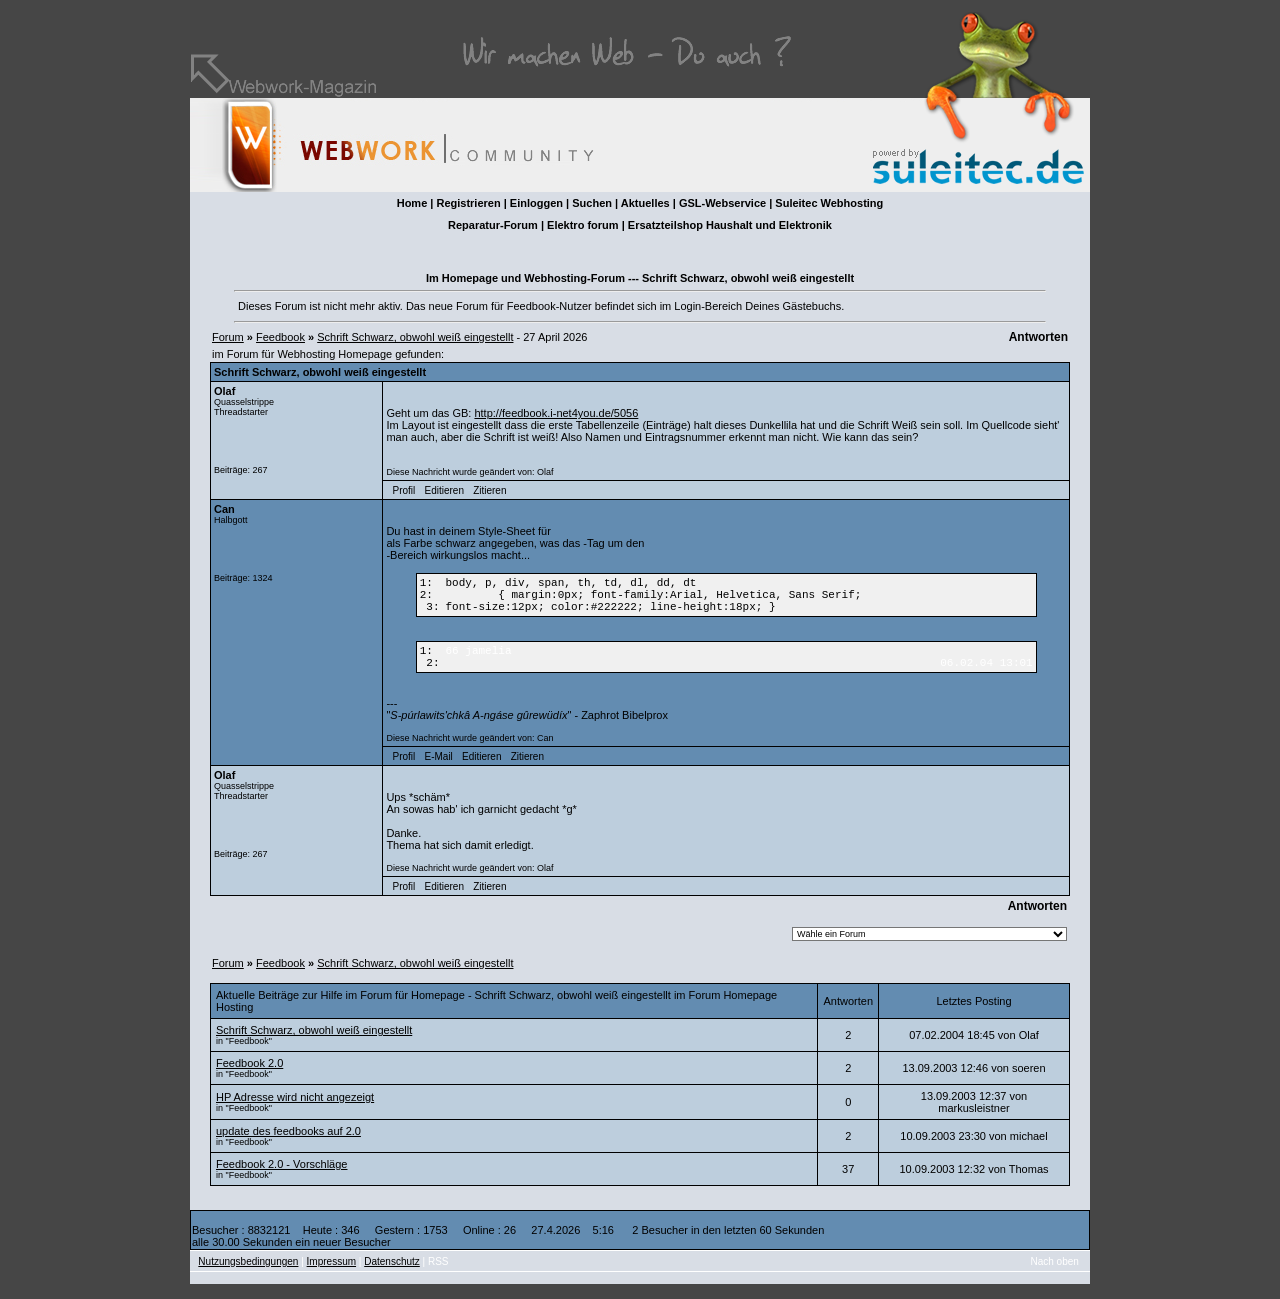 This screenshot has width=1280, height=1299. I want to click on http://feedbook.i-net4you.de/5056, so click(556, 413).